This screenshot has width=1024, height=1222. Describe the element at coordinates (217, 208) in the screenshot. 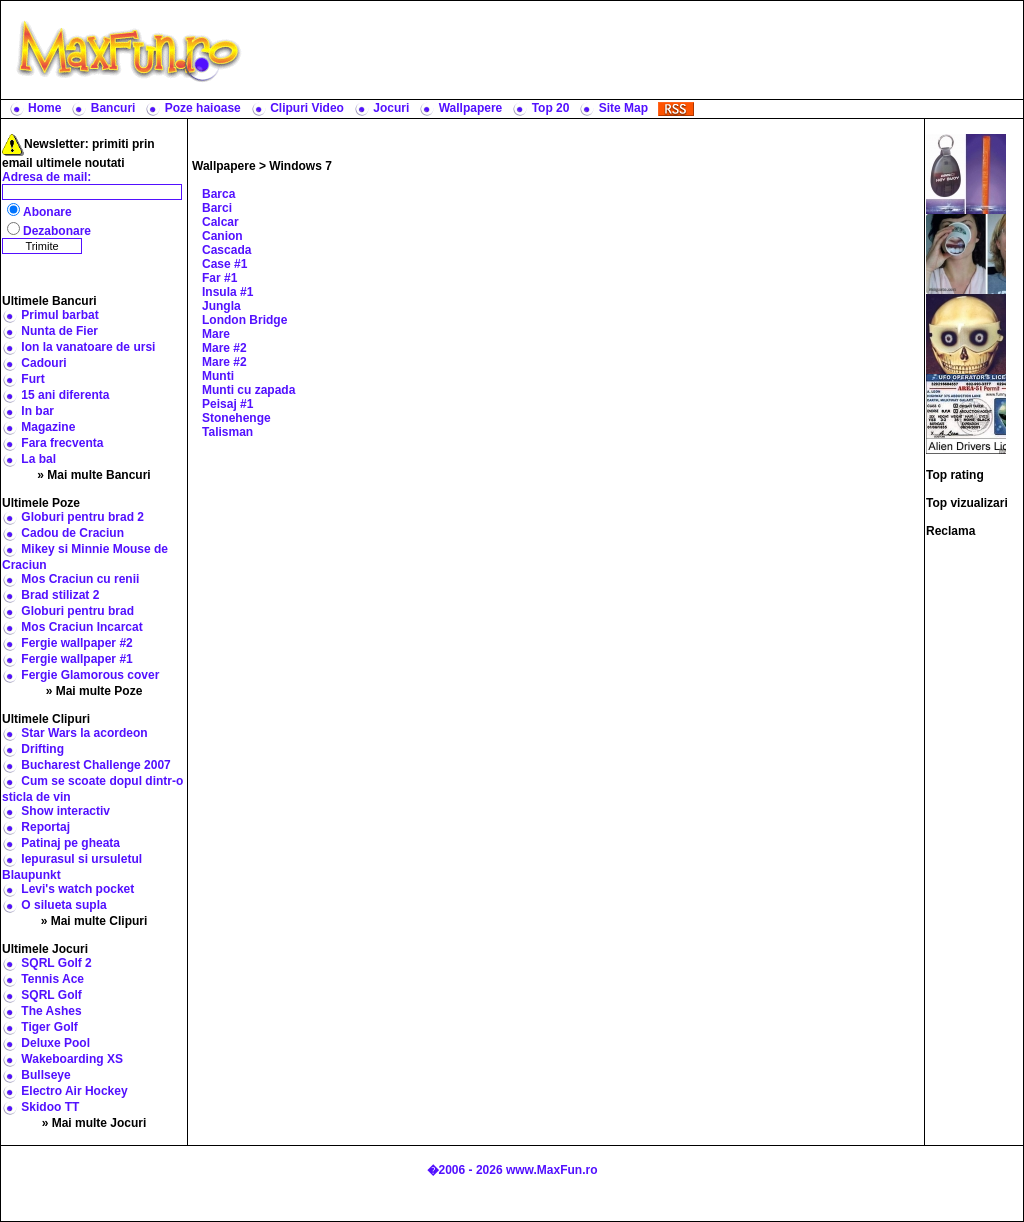

I see `Barci` at that location.